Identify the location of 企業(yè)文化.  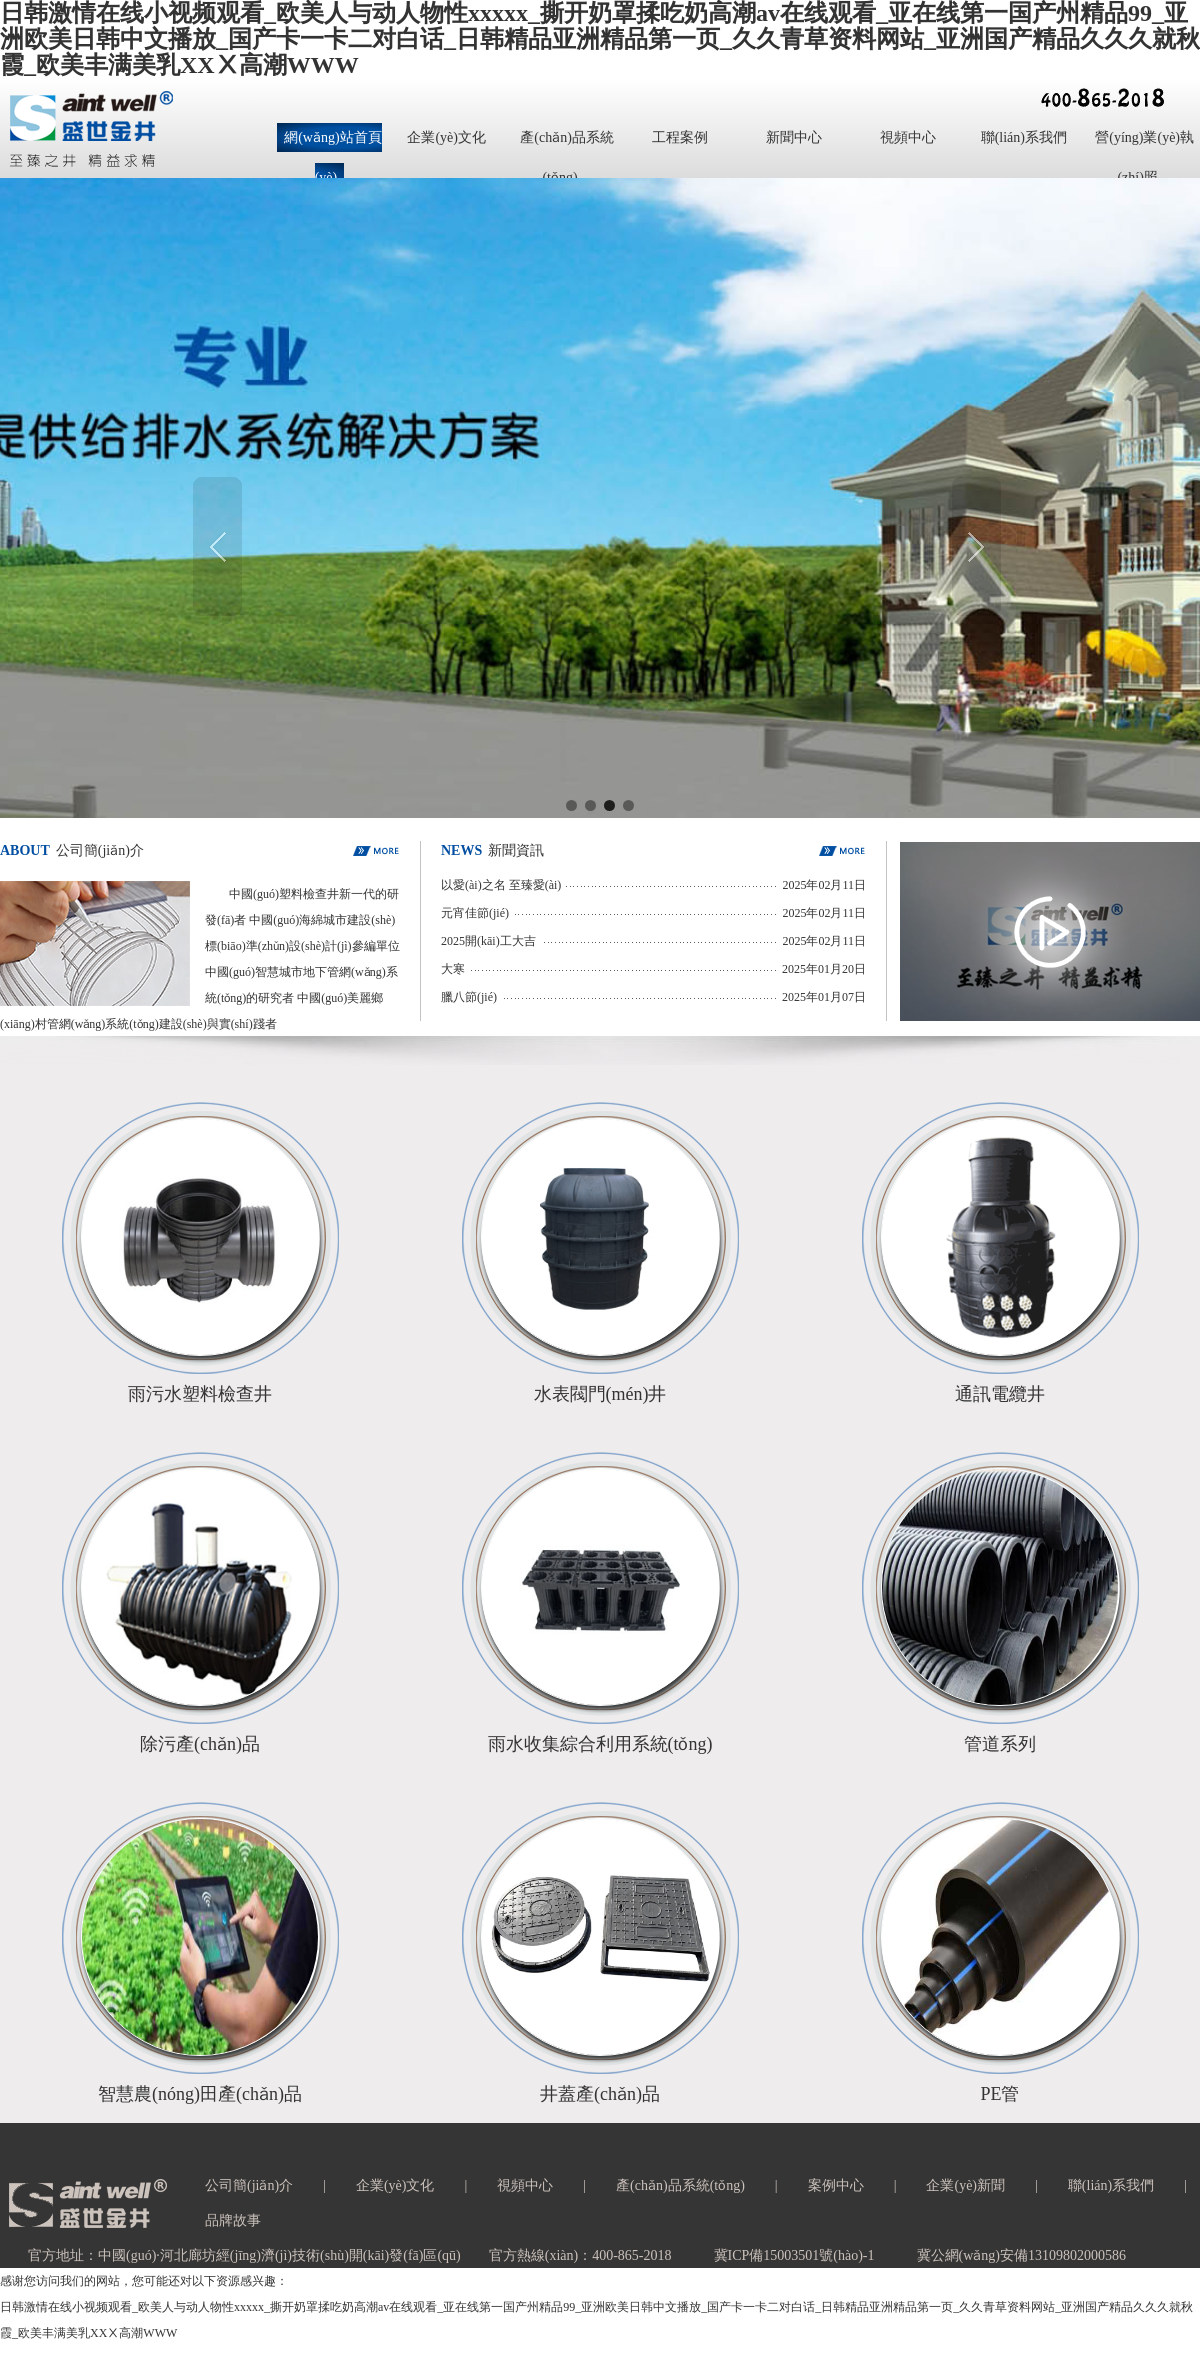
(446, 137).